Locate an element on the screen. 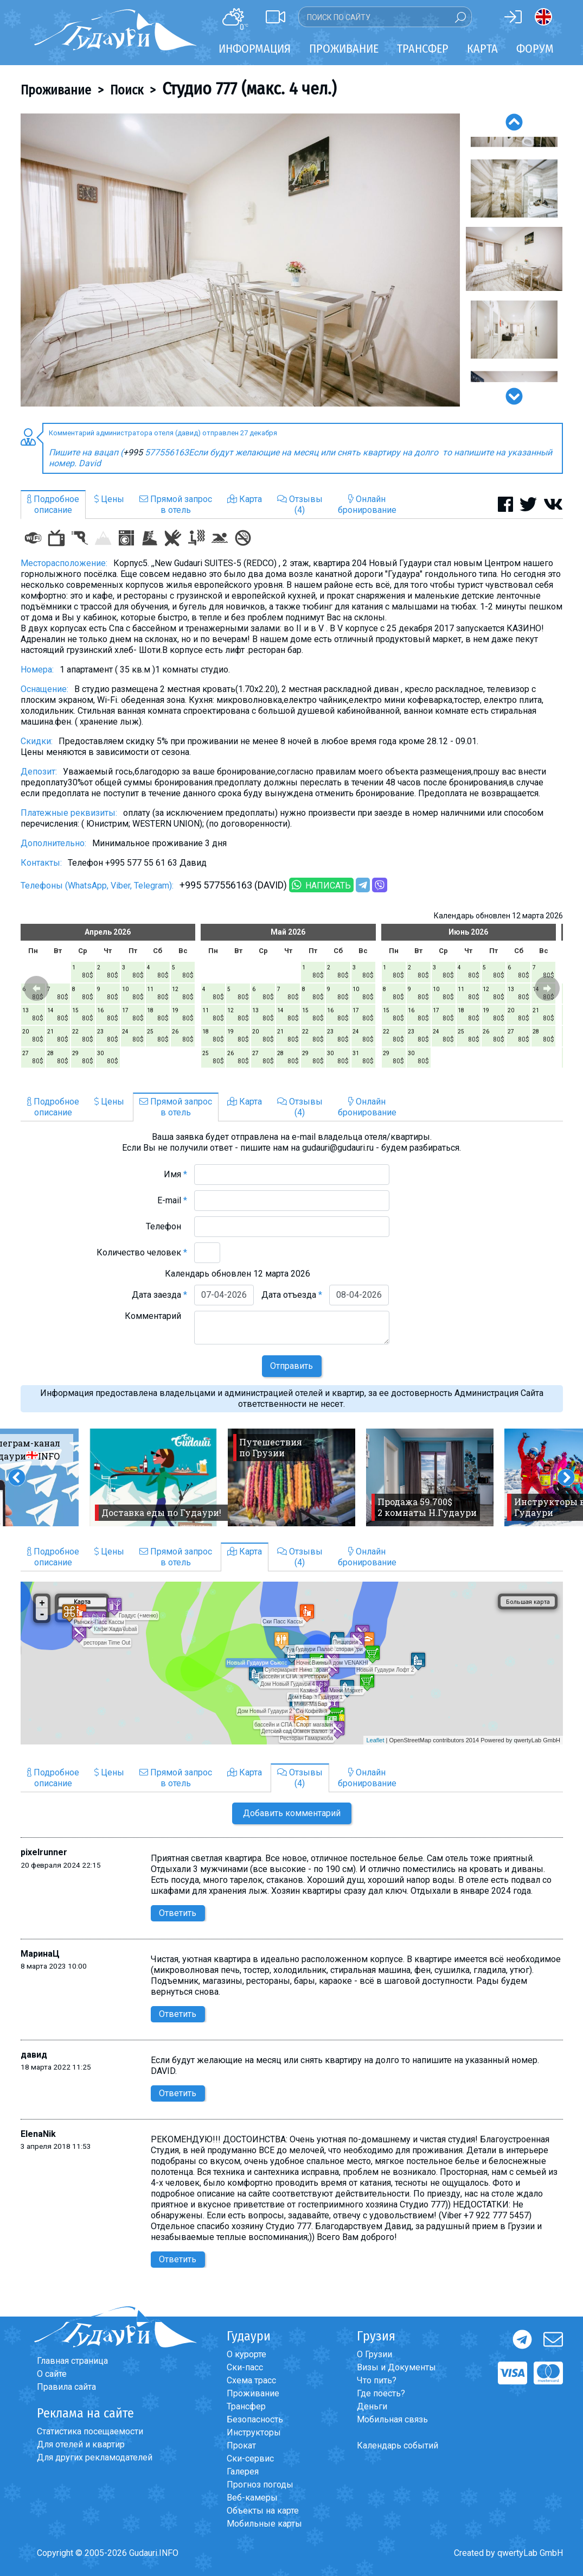 This screenshot has height=2576, width=583. Правила сайта is located at coordinates (66, 2387).